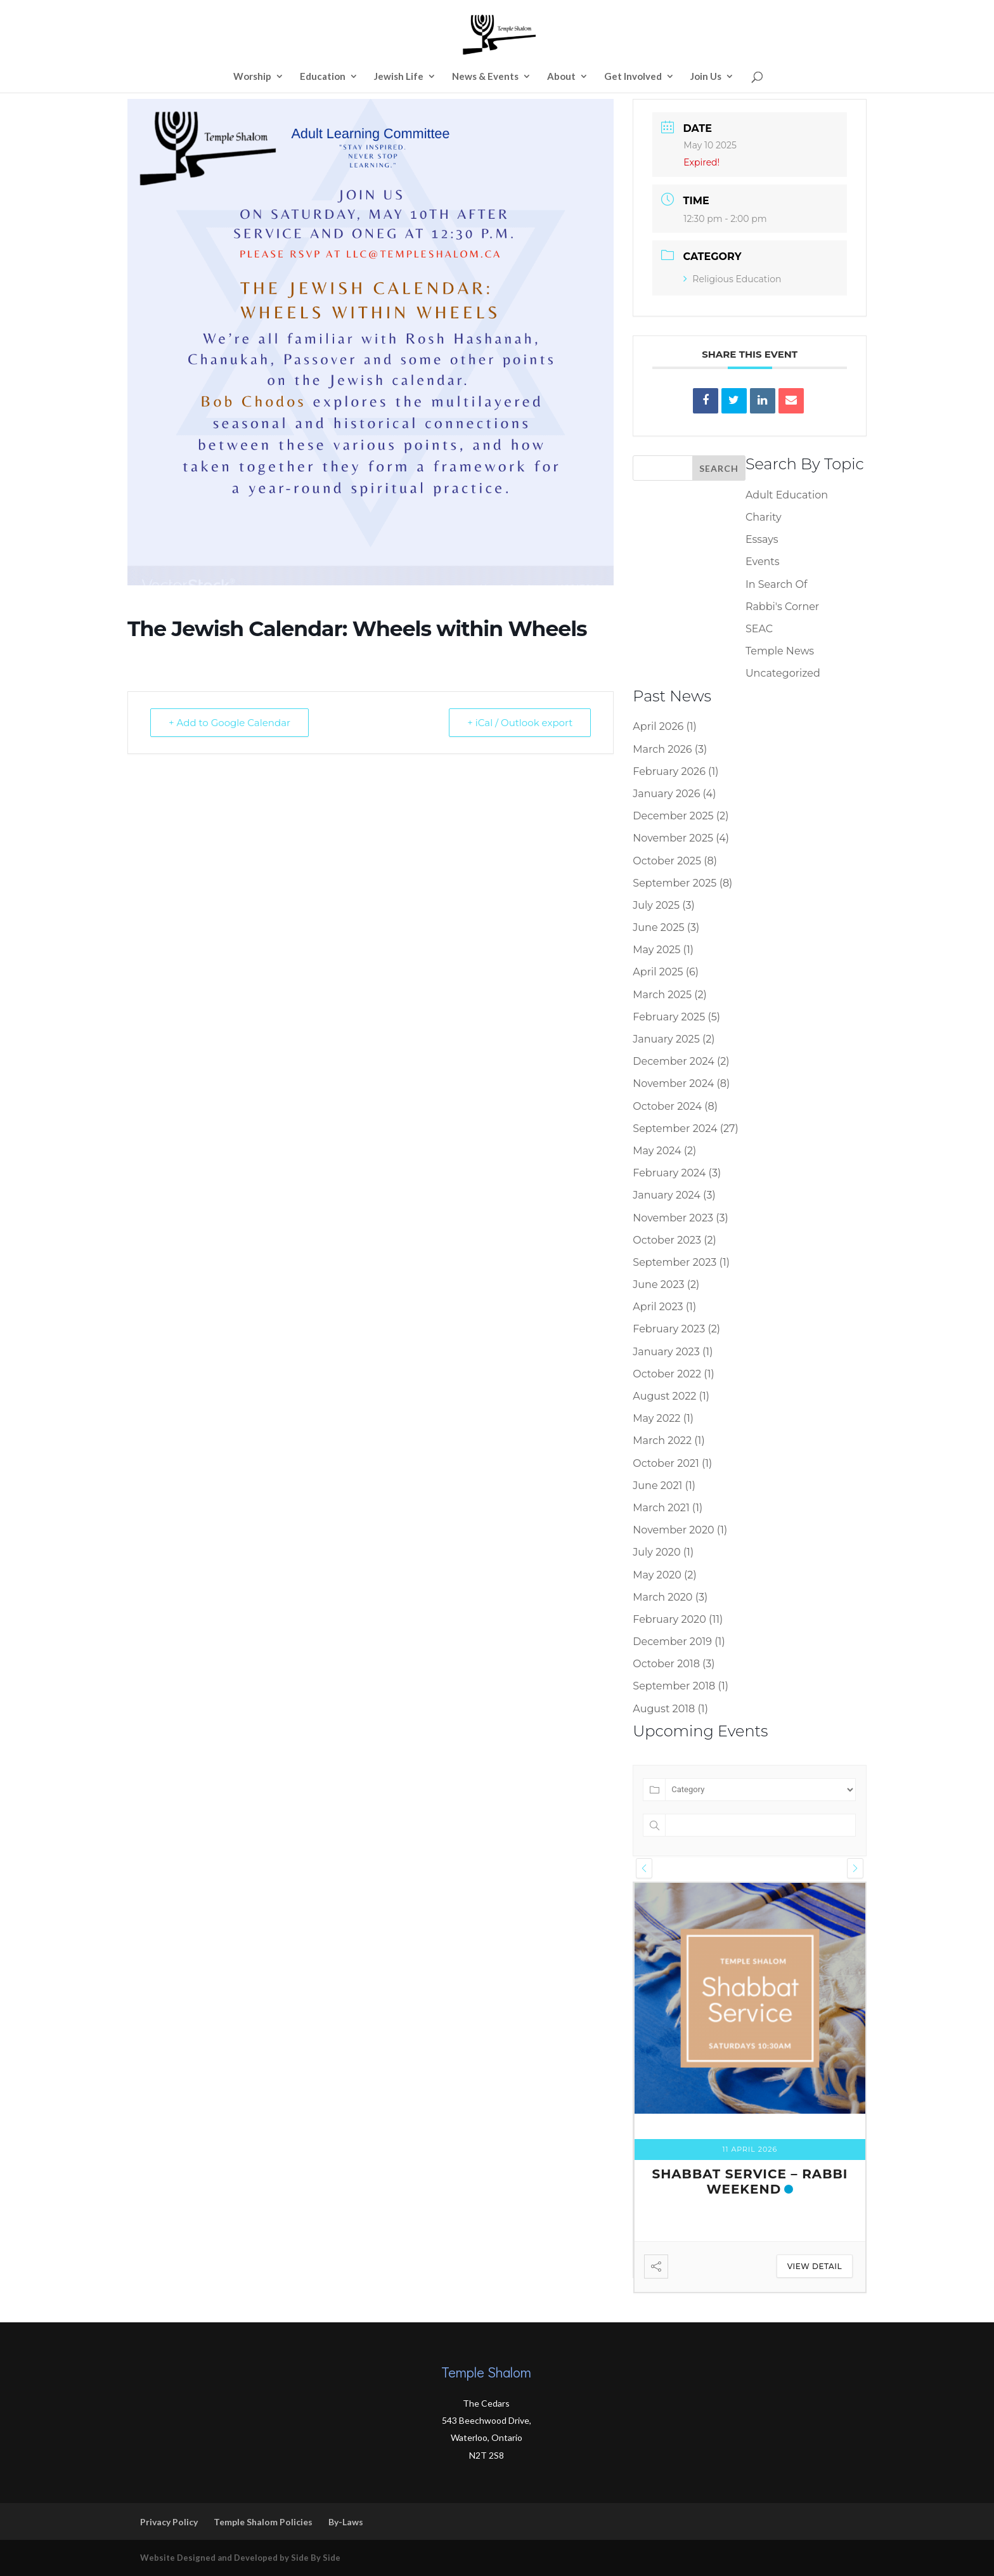 The width and height of the screenshot is (994, 2576). What do you see at coordinates (673, 816) in the screenshot?
I see `December 2025` at bounding box center [673, 816].